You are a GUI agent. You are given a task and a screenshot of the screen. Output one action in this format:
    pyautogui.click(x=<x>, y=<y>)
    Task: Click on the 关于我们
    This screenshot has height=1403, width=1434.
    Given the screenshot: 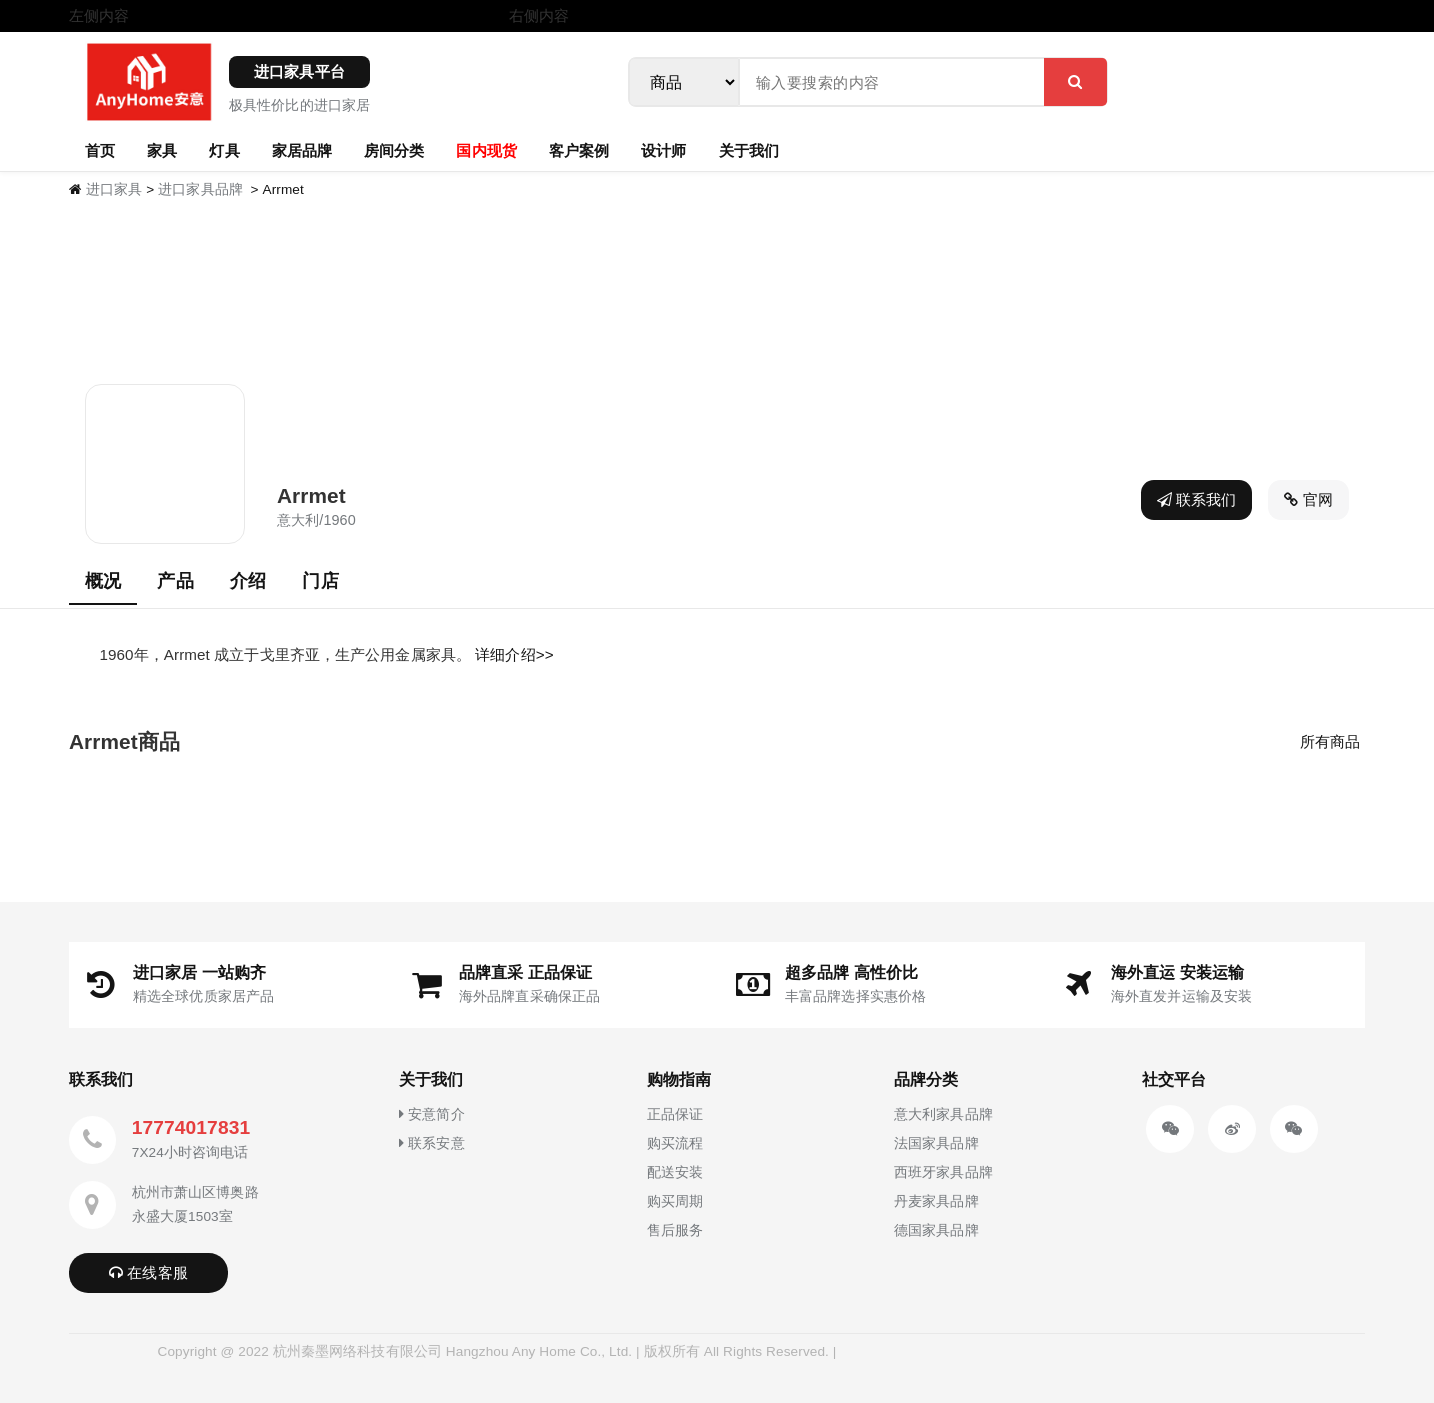 What is the action you would take?
    pyautogui.click(x=749, y=150)
    